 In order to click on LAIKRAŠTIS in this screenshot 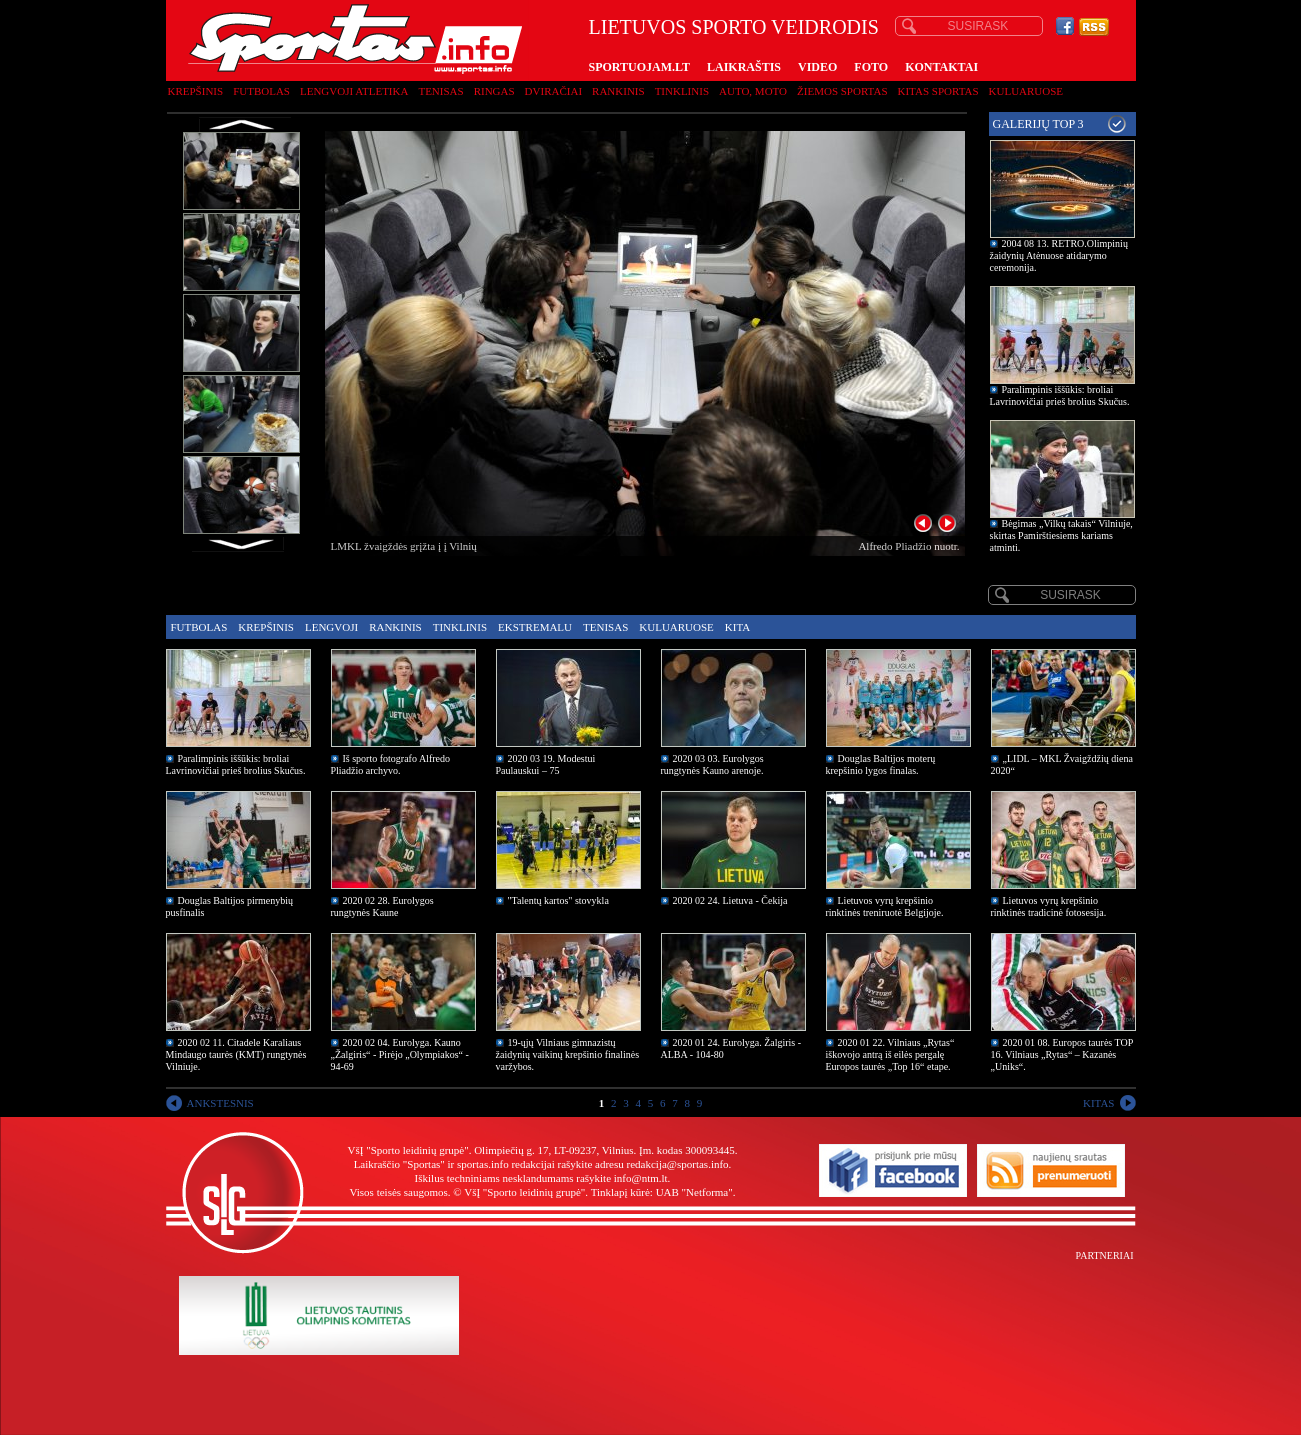, I will do `click(744, 67)`.